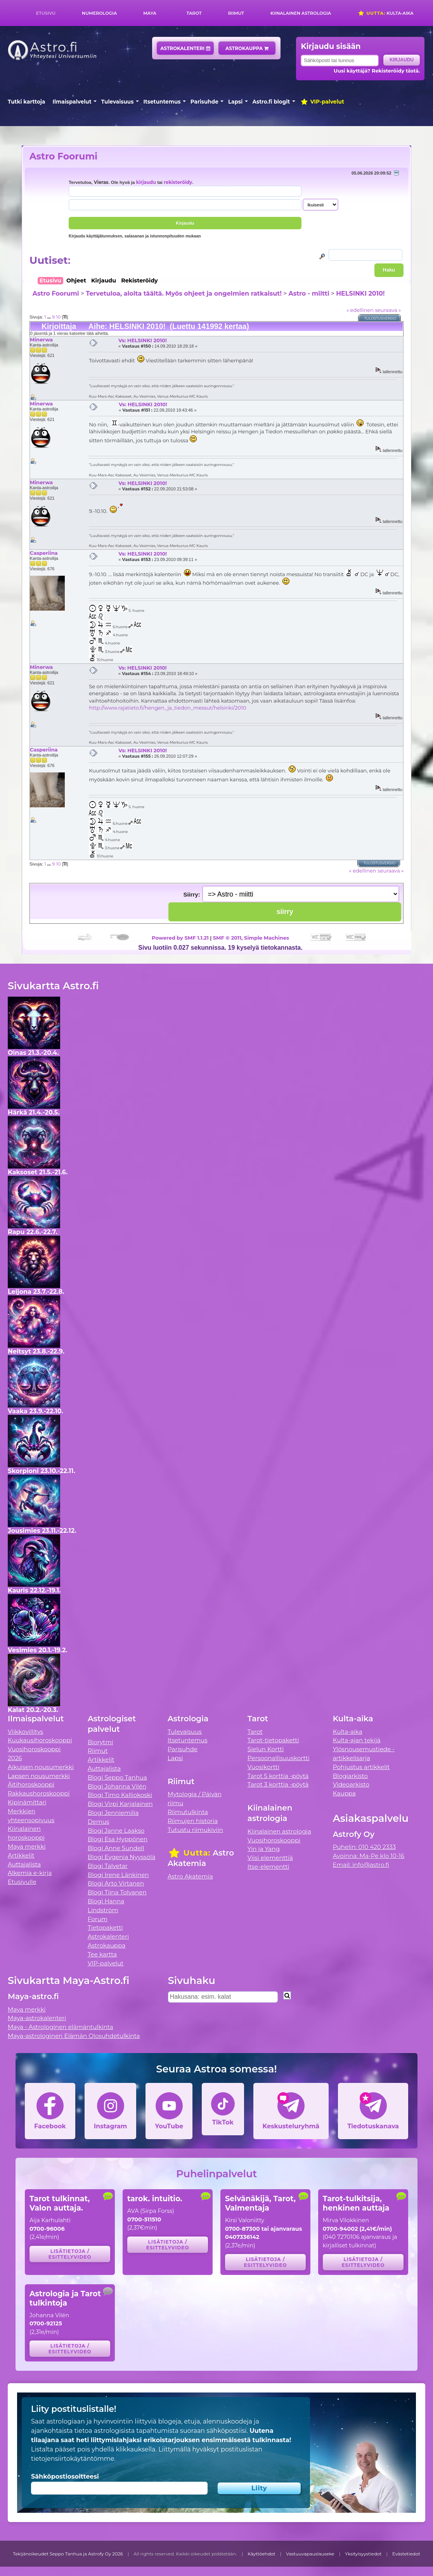 This screenshot has height=2576, width=433. What do you see at coordinates (204, 102) in the screenshot?
I see `Parisuhde` at bounding box center [204, 102].